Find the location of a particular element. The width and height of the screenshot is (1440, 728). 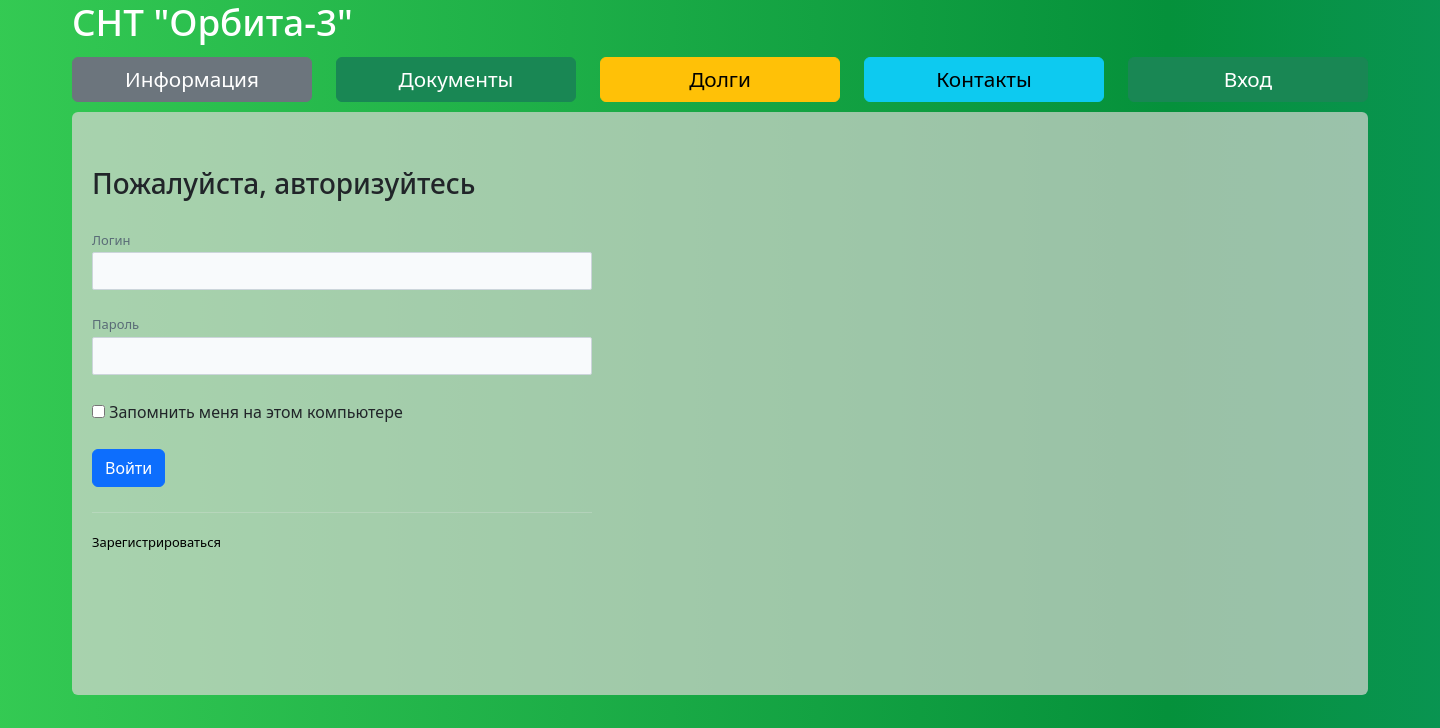

Зарегистрироваться is located at coordinates (156, 542).